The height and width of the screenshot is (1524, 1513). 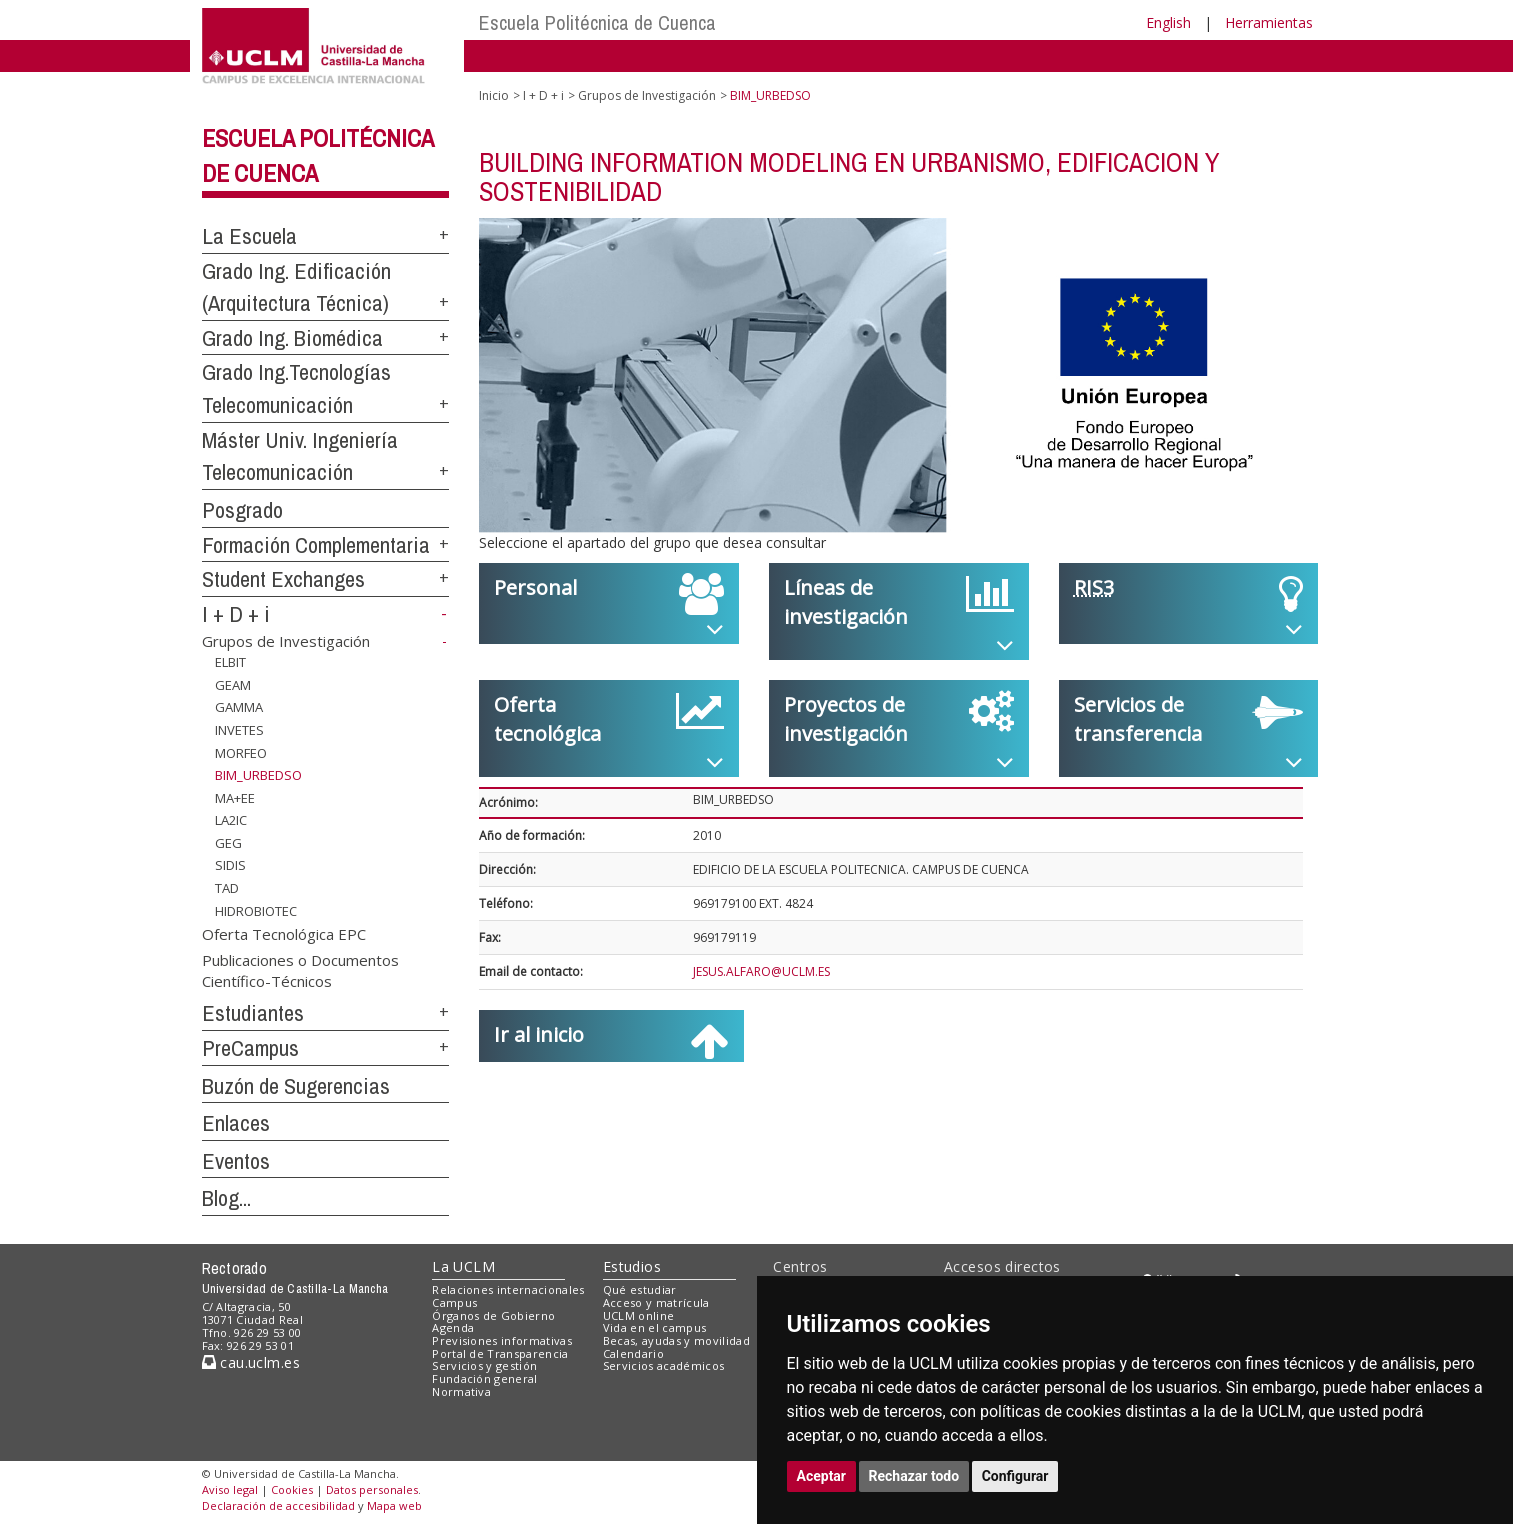 I want to click on Fundación general, so click(x=485, y=1378).